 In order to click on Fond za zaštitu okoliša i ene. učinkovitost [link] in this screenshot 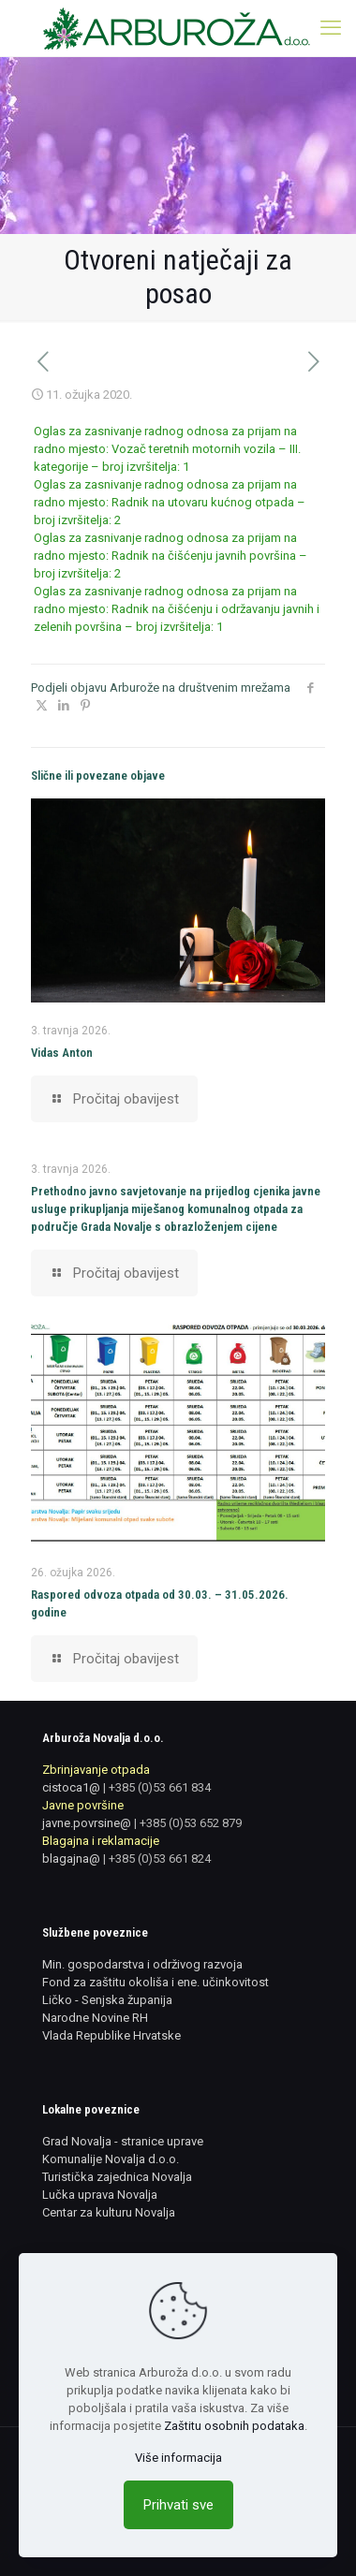, I will do `click(155, 1982)`.